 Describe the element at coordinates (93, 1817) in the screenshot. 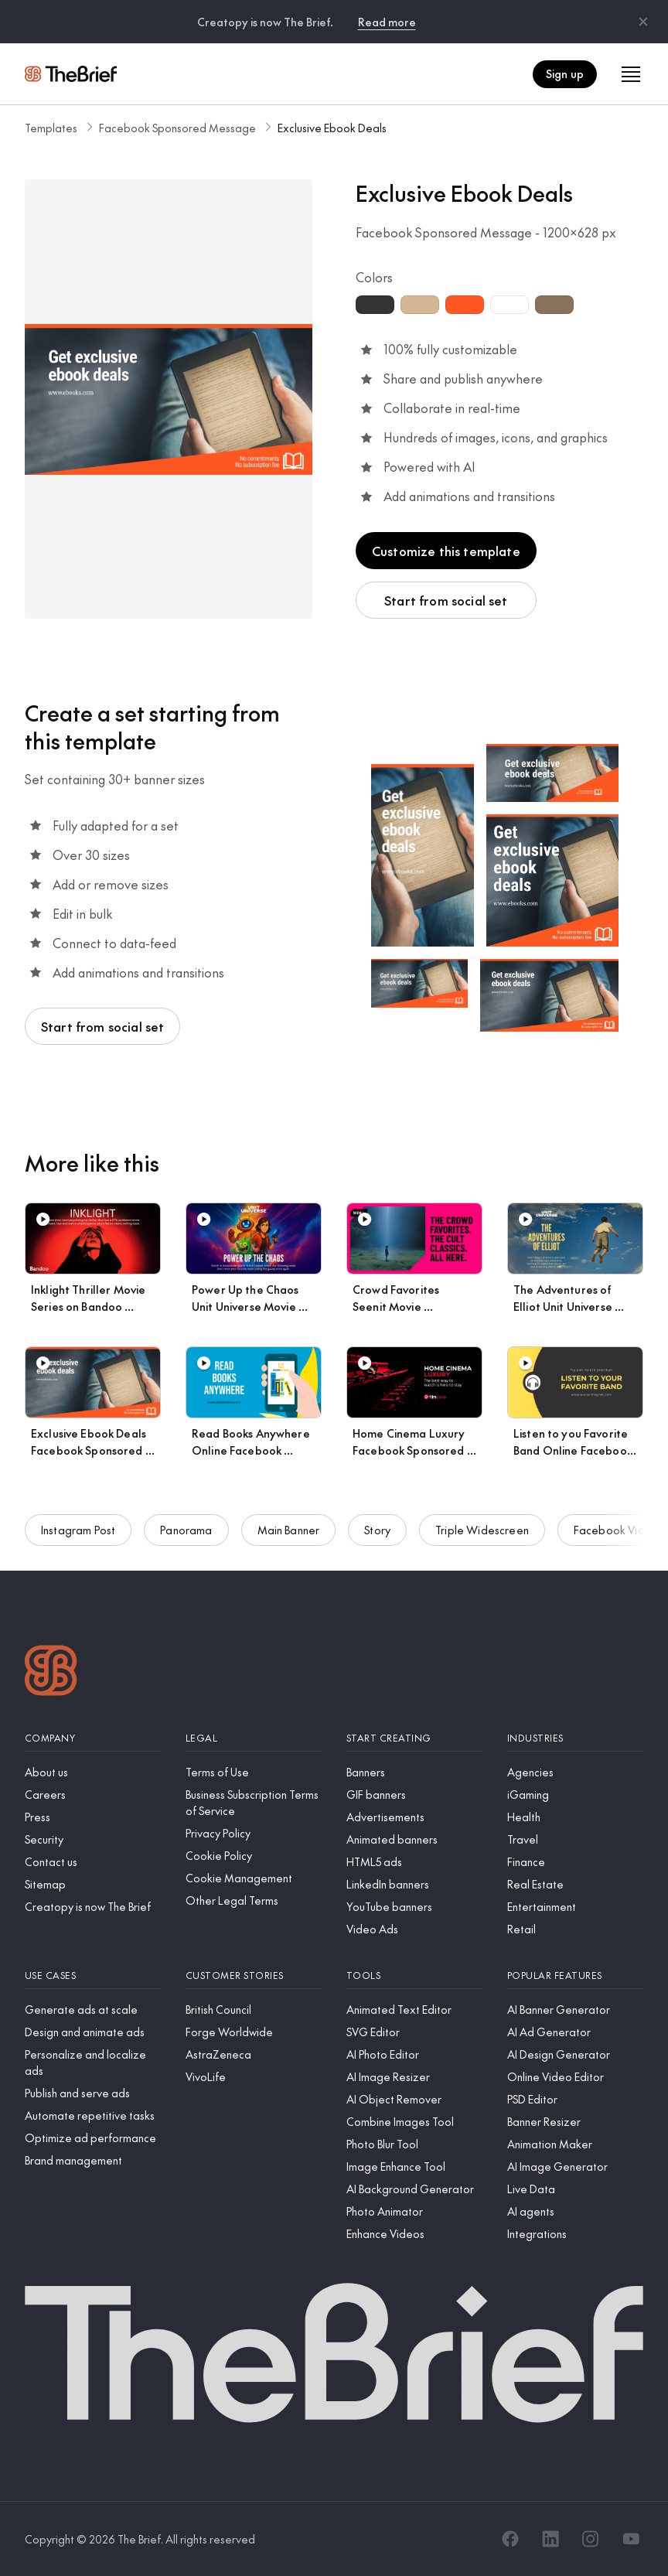

I see `[Press]` at that location.